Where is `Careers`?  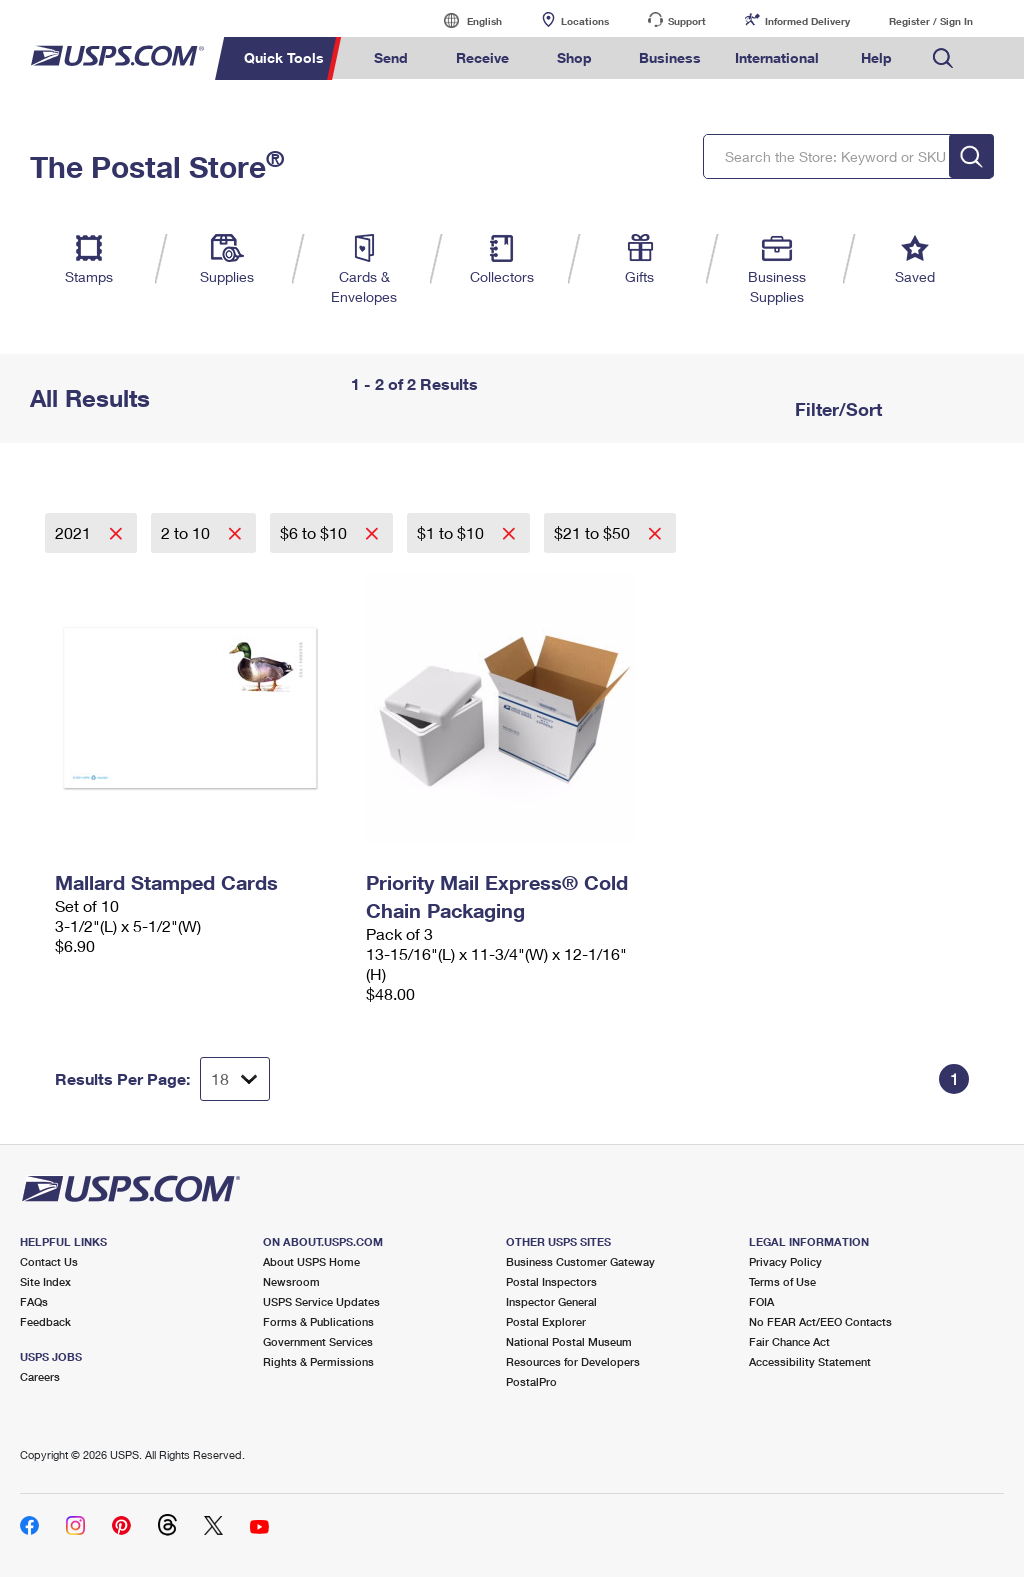
Careers is located at coordinates (40, 1376).